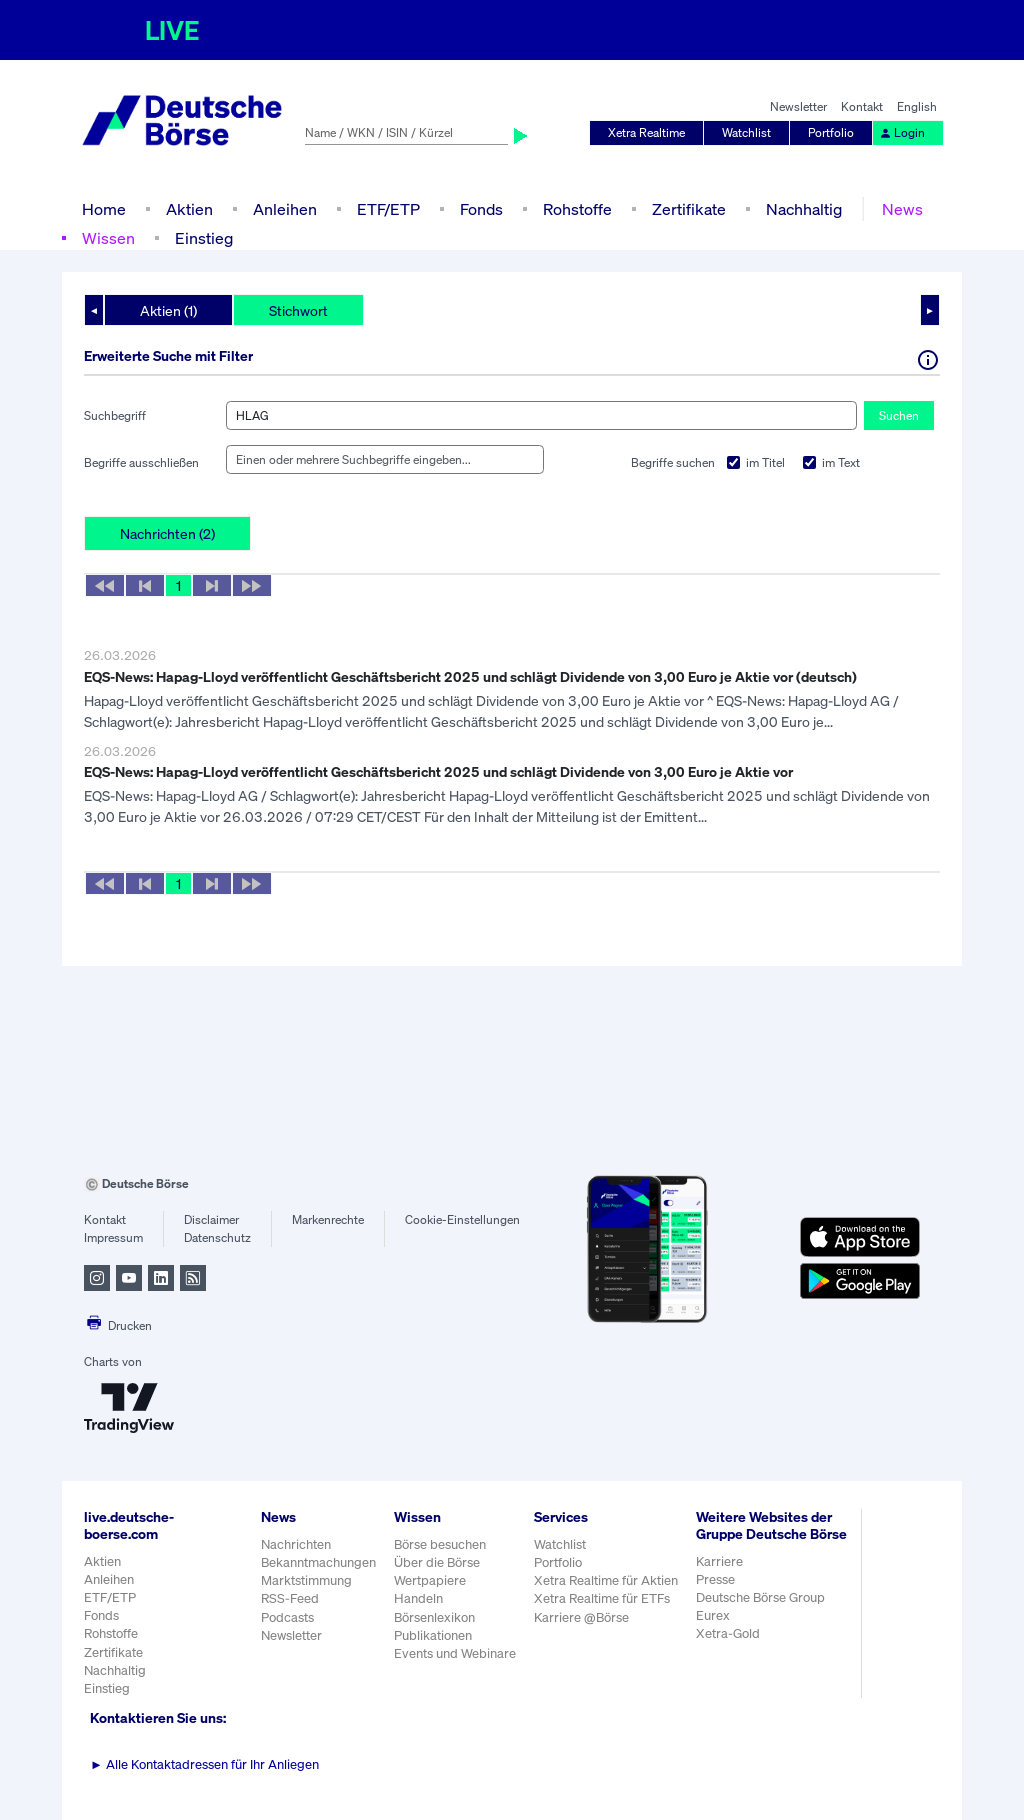  What do you see at coordinates (433, 1635) in the screenshot?
I see `Publikationen` at bounding box center [433, 1635].